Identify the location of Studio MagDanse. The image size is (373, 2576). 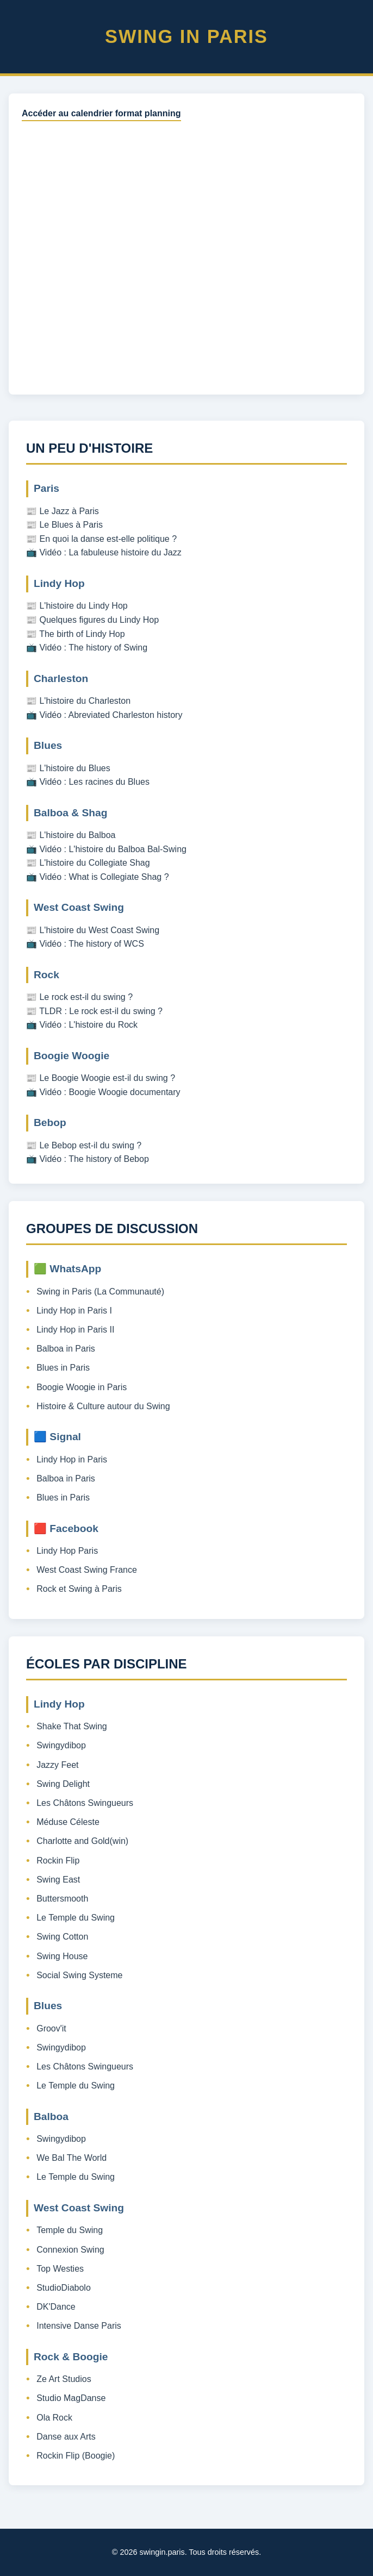
(70, 2398).